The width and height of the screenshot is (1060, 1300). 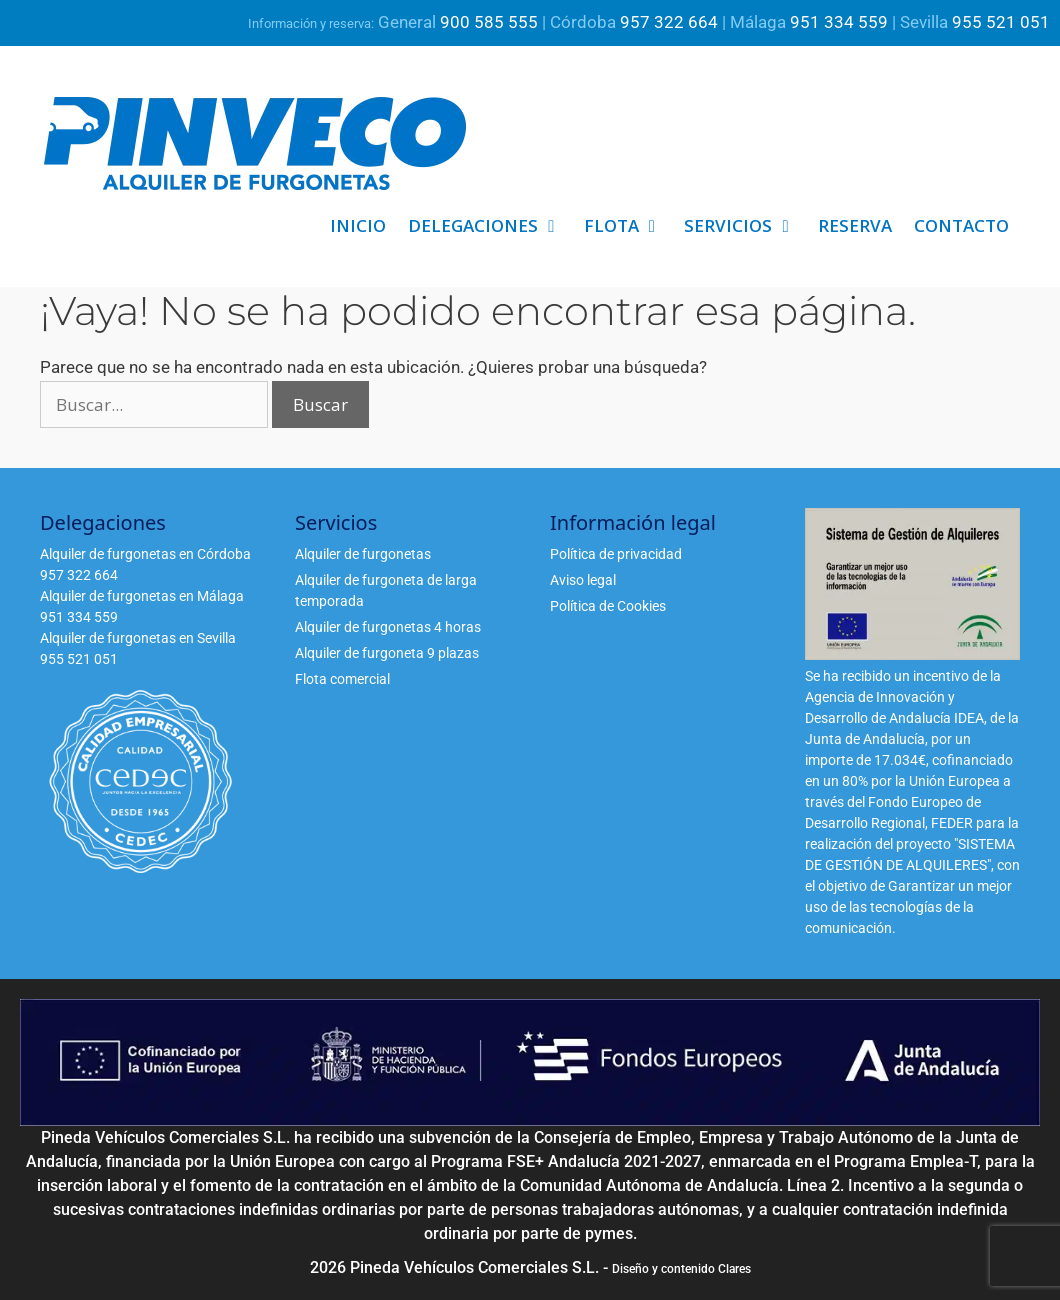 I want to click on 957 322 664, so click(x=669, y=22).